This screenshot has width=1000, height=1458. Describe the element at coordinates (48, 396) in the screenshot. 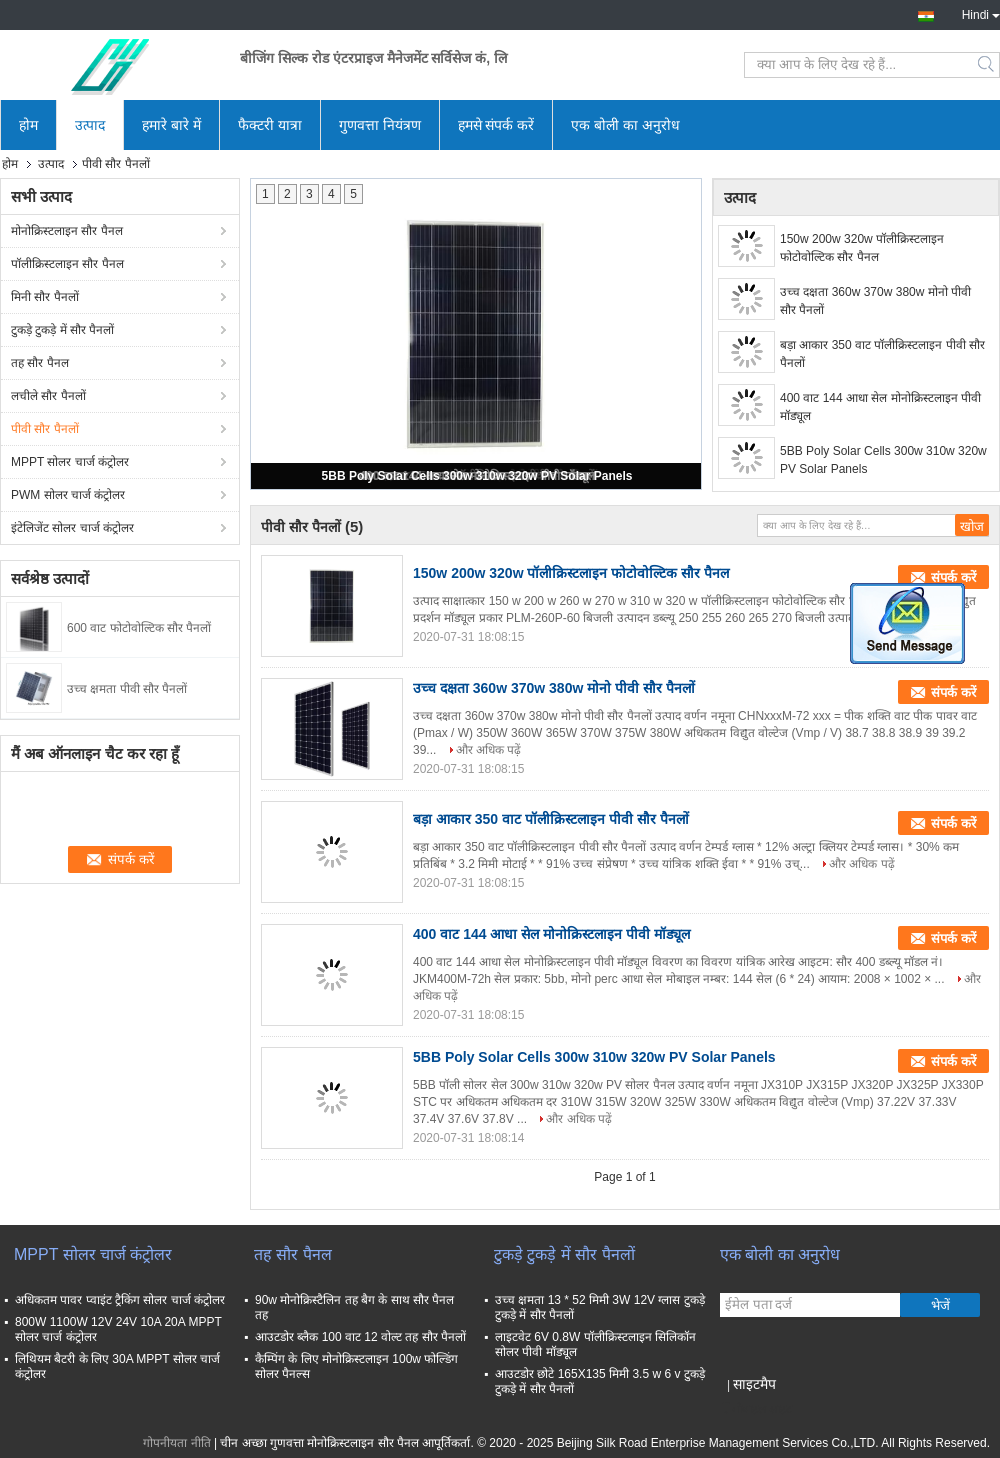

I see `लचीले सौर पैनलों` at that location.